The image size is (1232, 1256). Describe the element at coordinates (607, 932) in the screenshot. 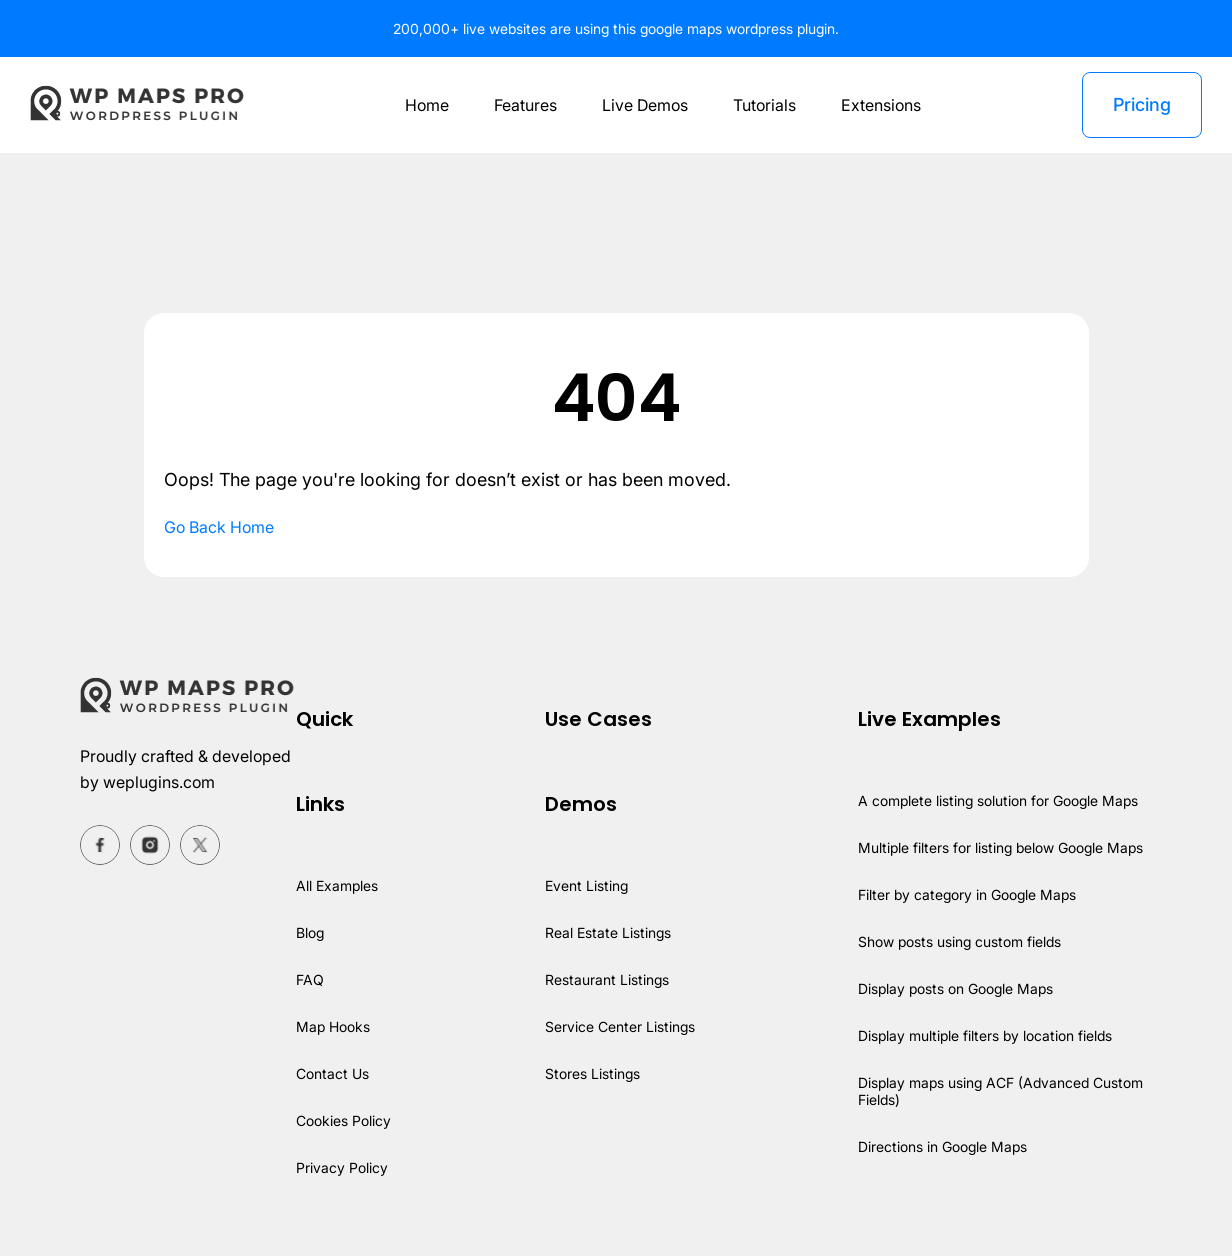

I see `Real Estate Listings` at that location.